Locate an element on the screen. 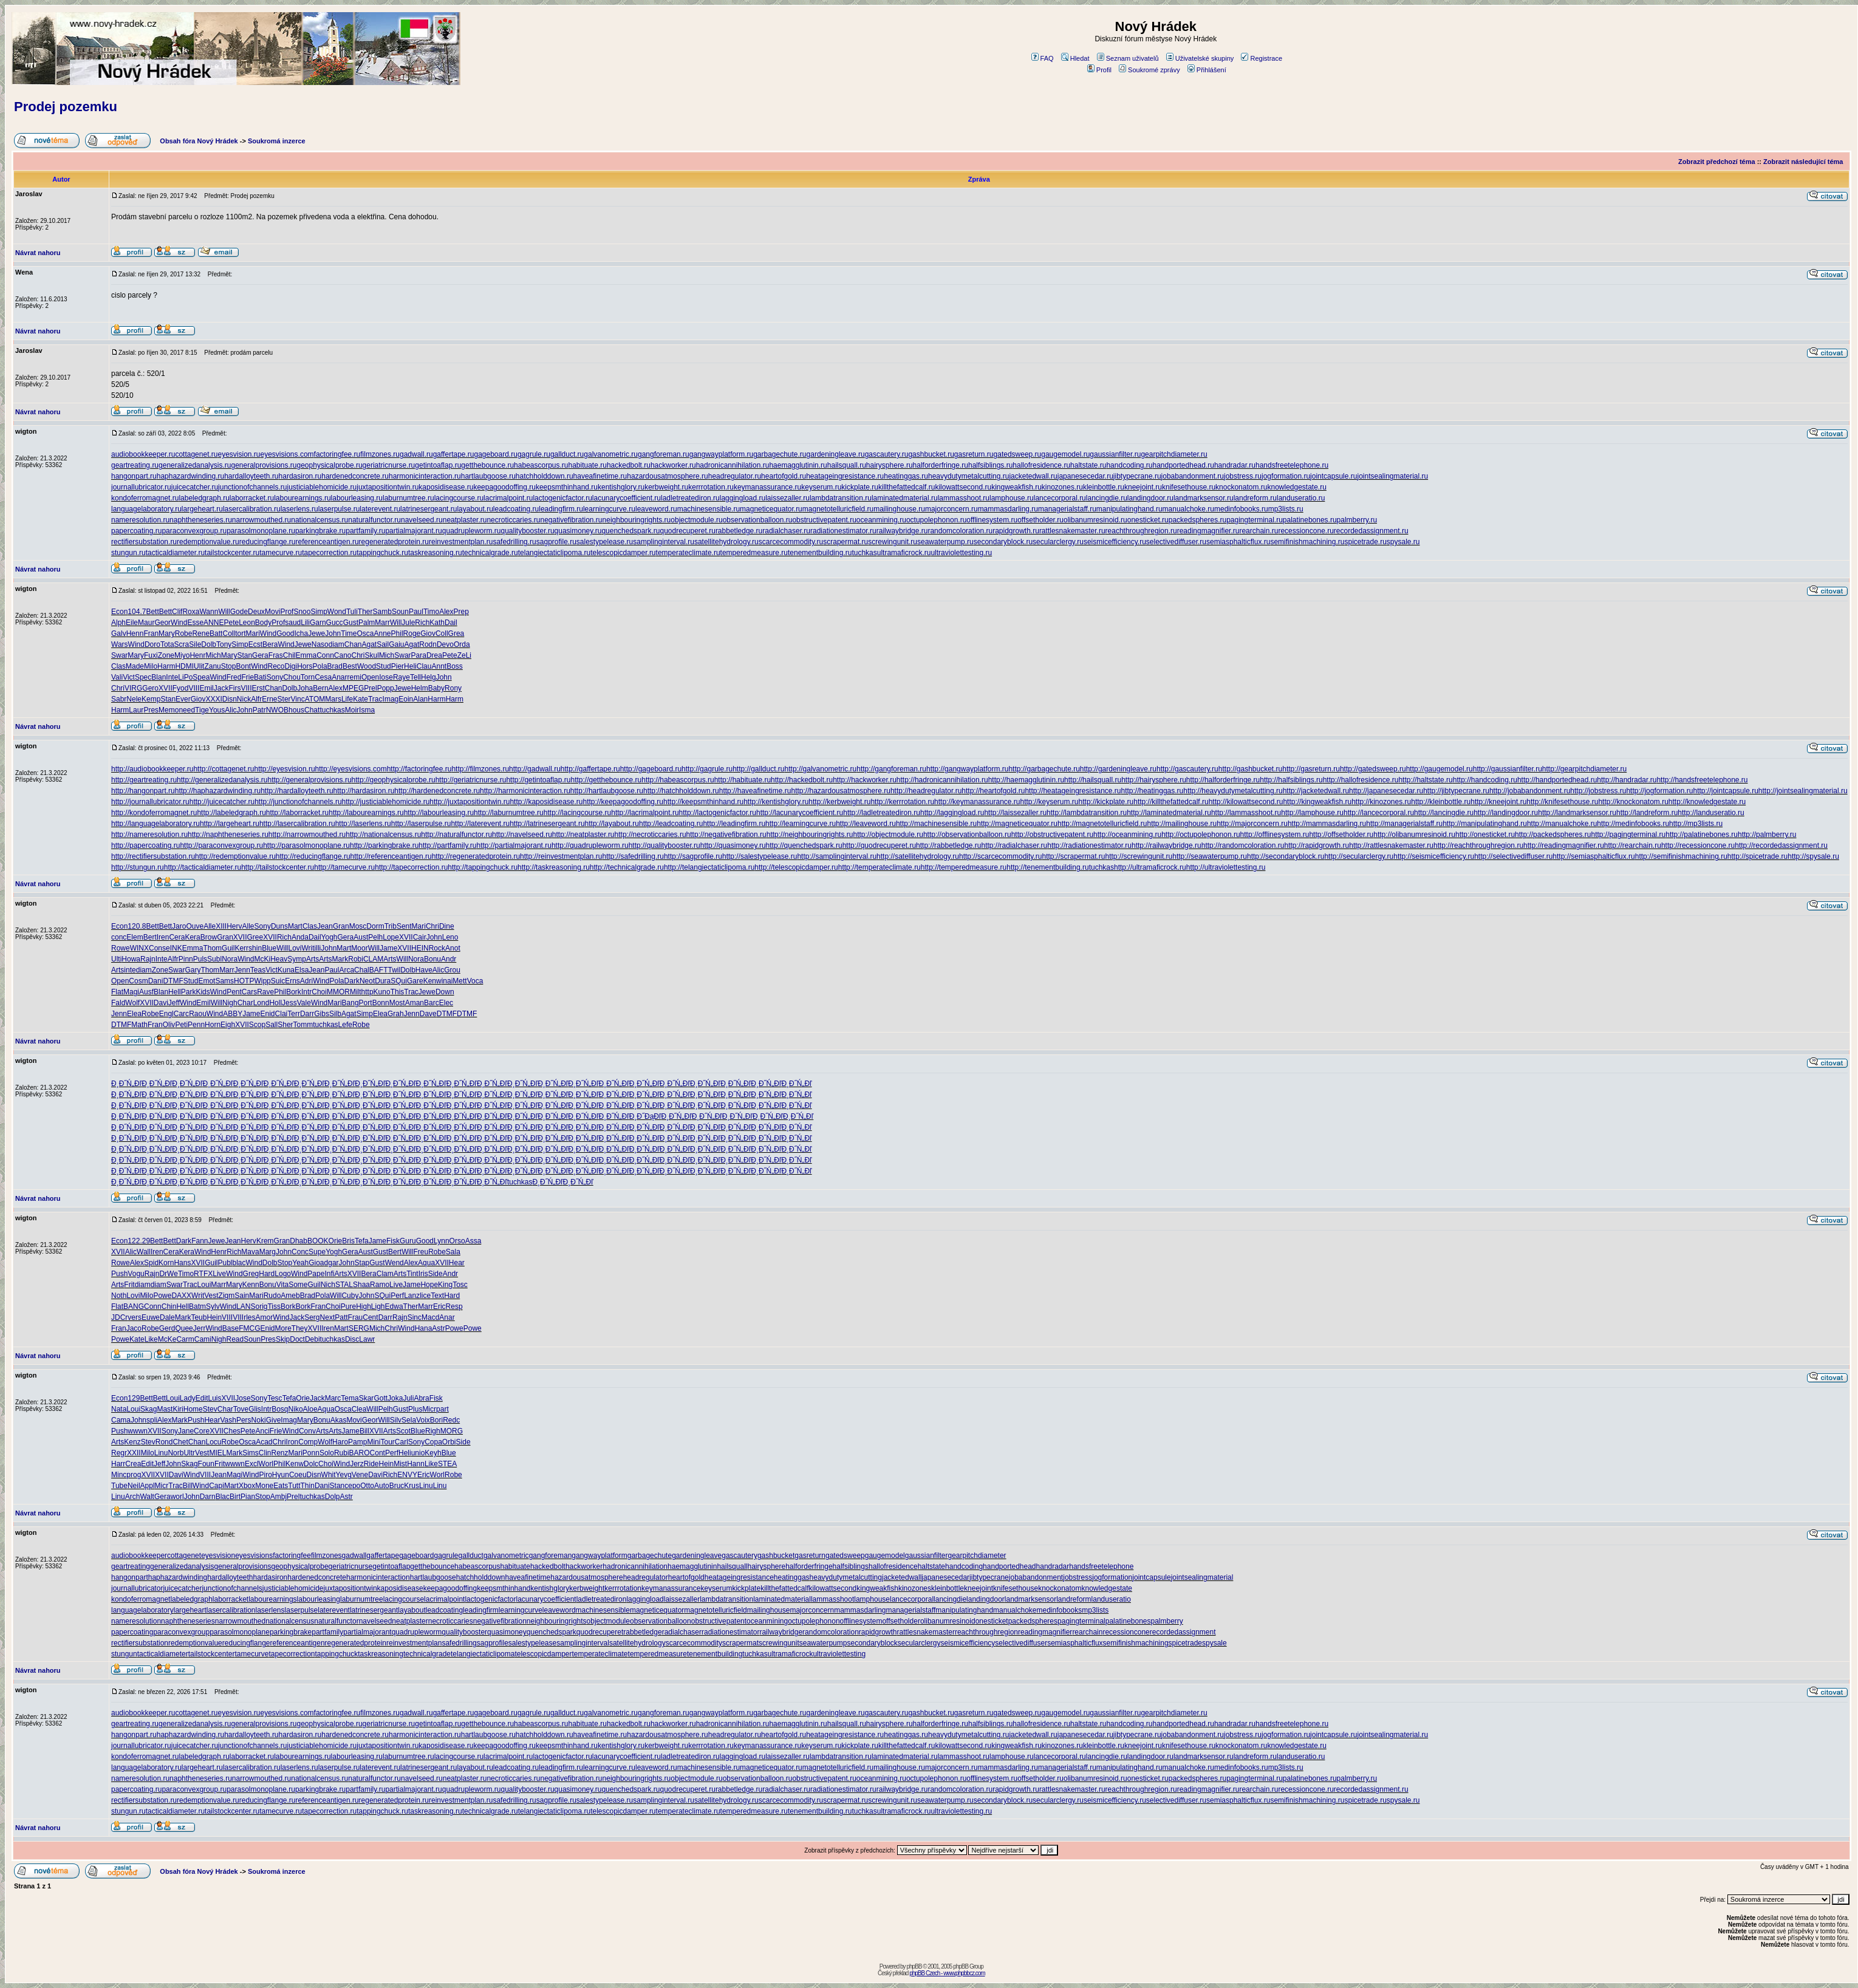 The height and width of the screenshot is (1988, 1858). JDCr is located at coordinates (119, 1317).